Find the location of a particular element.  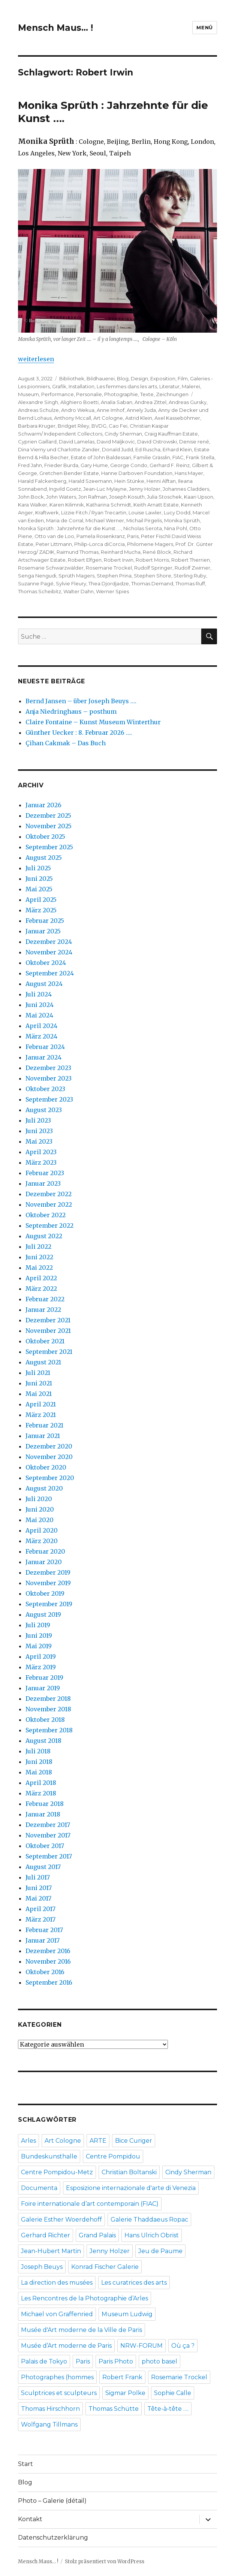

Wolfgang Tillmans is located at coordinates (49, 2424).